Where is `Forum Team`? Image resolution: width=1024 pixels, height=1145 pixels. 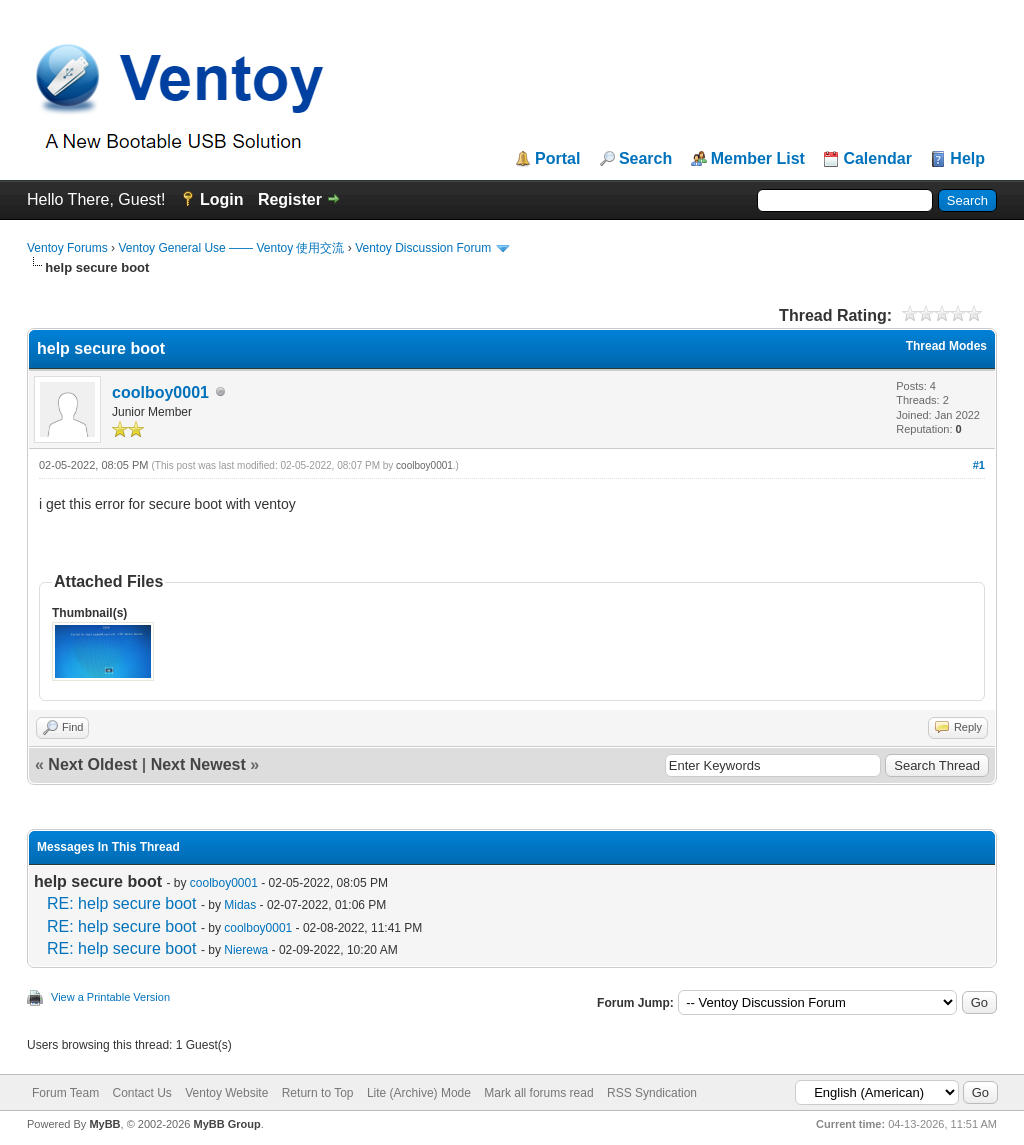 Forum Team is located at coordinates (65, 1093).